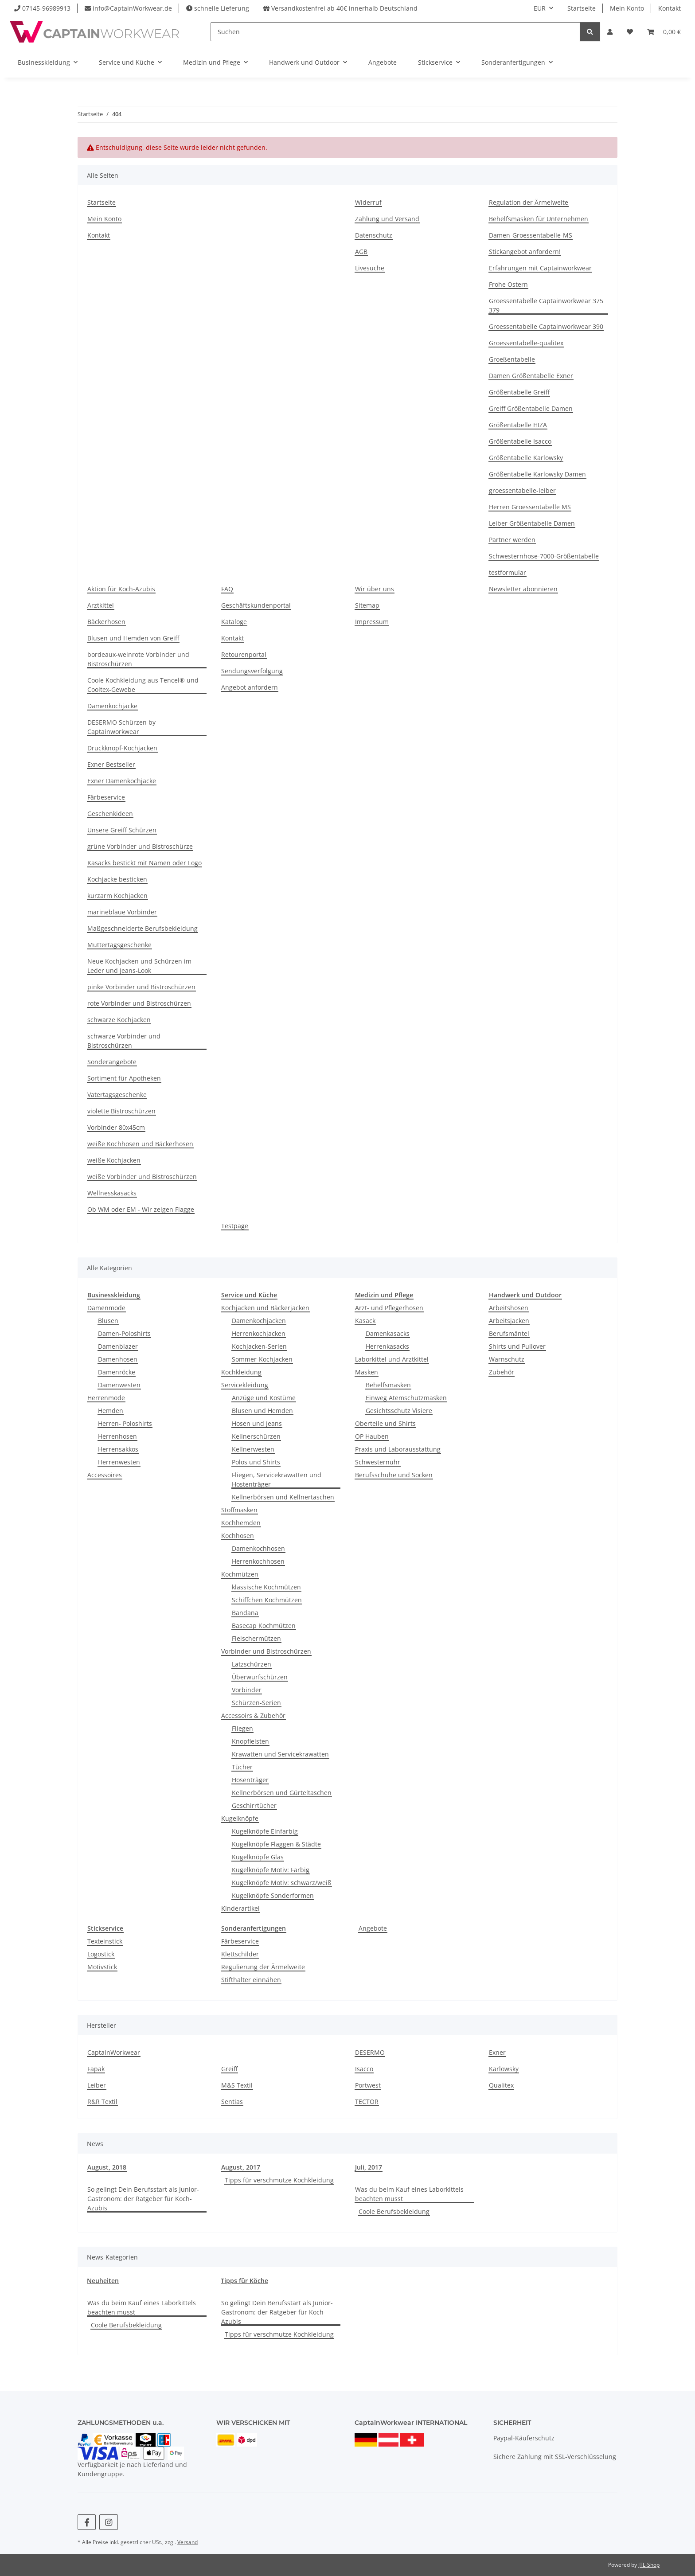 The width and height of the screenshot is (695, 2576). I want to click on [button], so click(610, 31).